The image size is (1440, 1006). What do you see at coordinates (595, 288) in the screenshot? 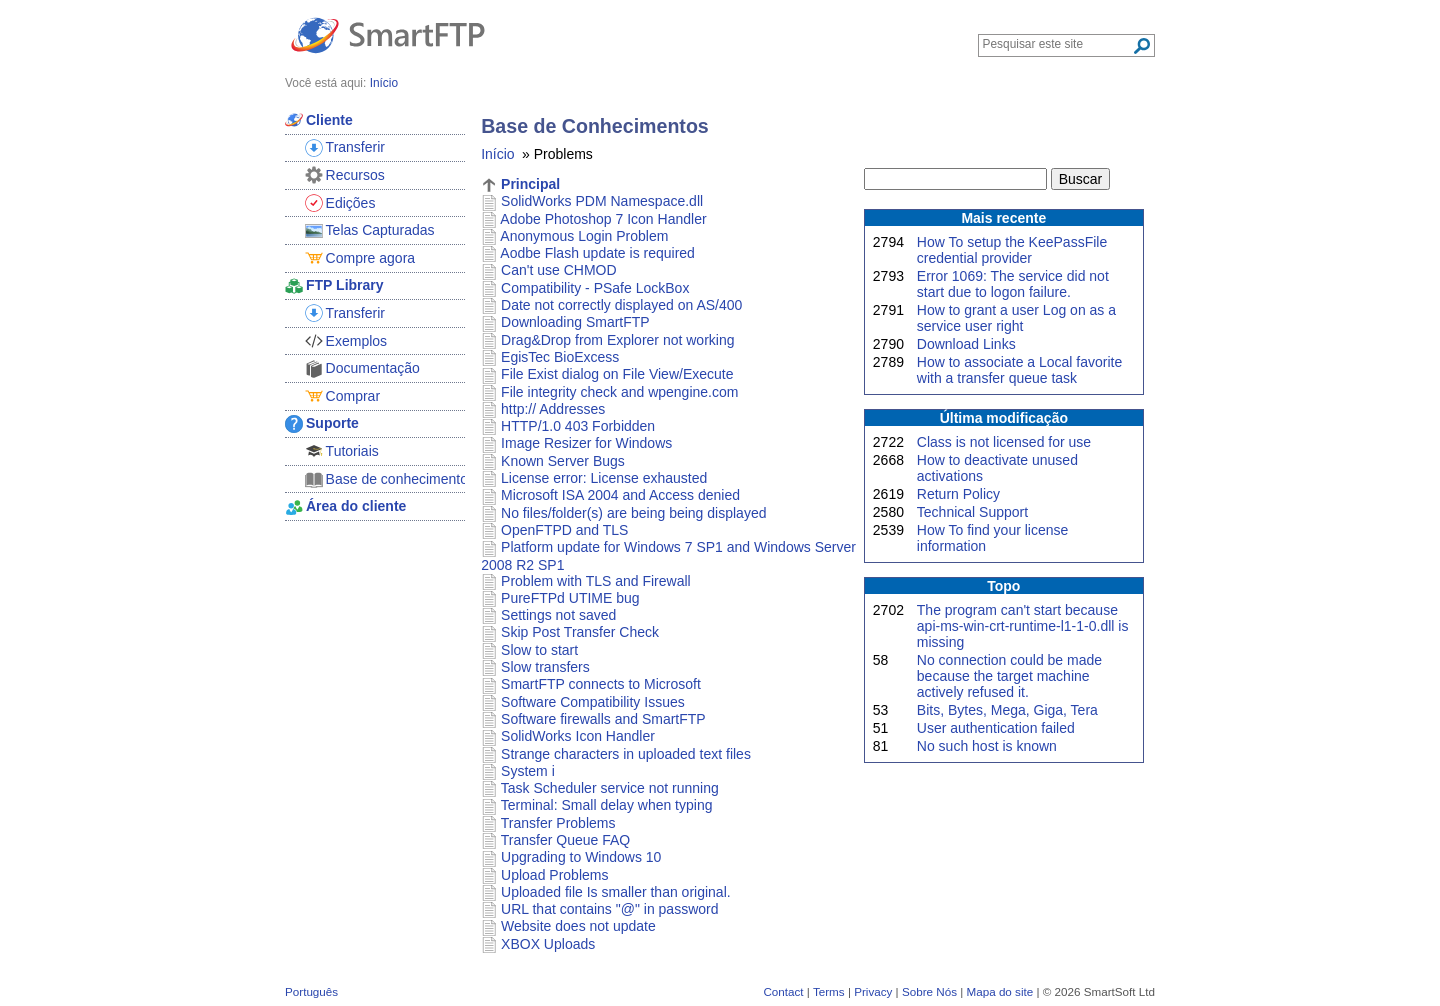
I see `Compatibility - PSafe LockBox` at bounding box center [595, 288].